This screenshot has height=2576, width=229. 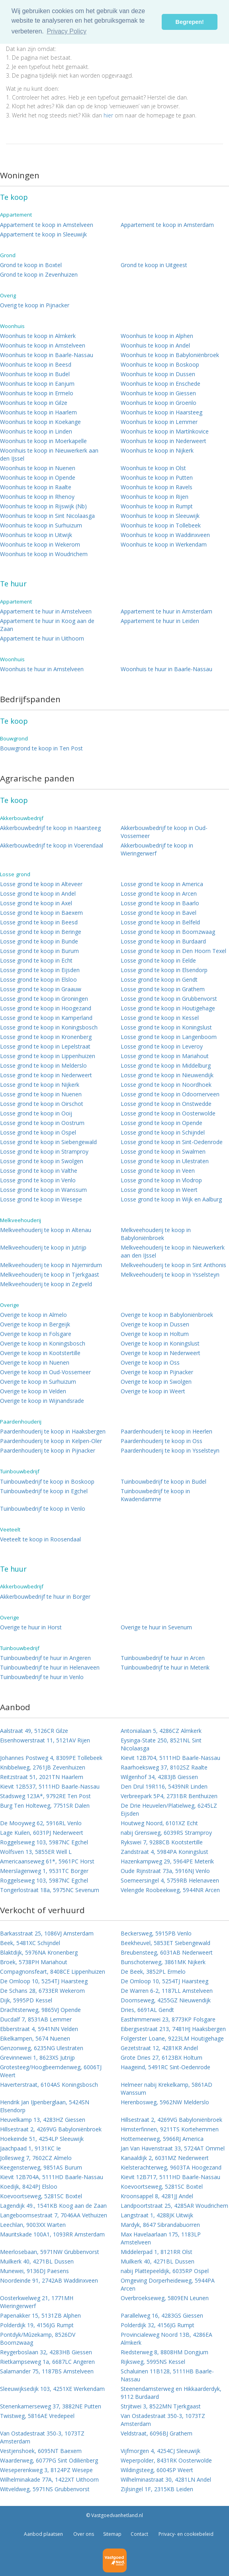 What do you see at coordinates (165, 2067) in the screenshot?
I see `Haageind, 5491RC Sint-Oedenrode` at bounding box center [165, 2067].